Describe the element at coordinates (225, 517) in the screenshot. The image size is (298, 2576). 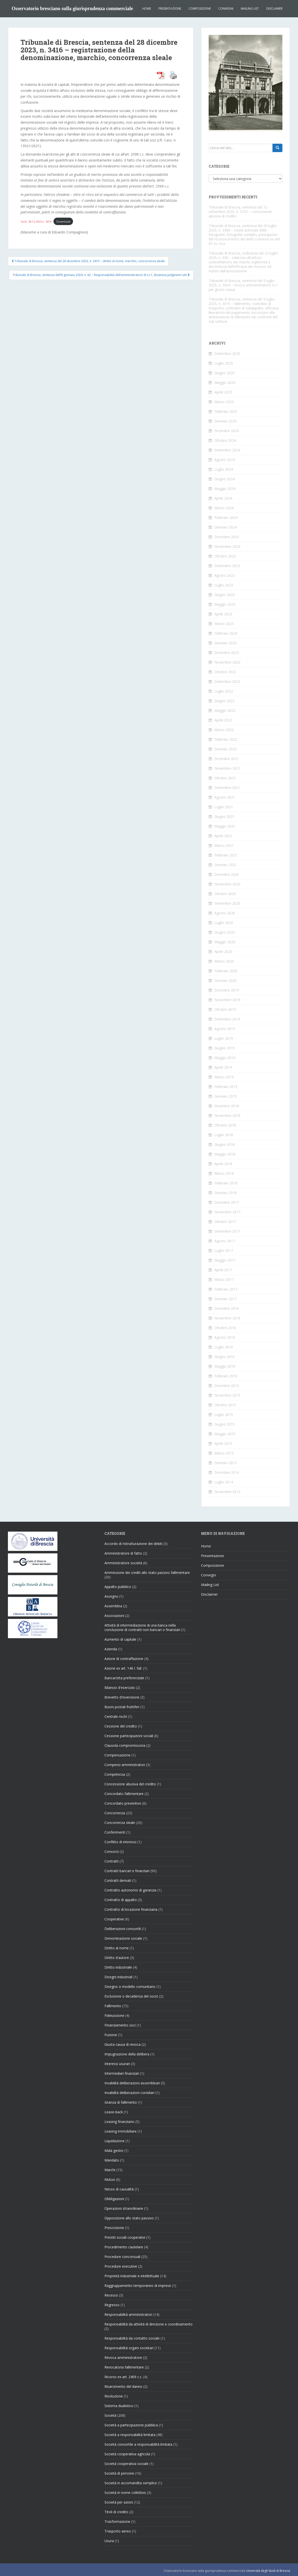
I see `Febbraio 2024` at that location.